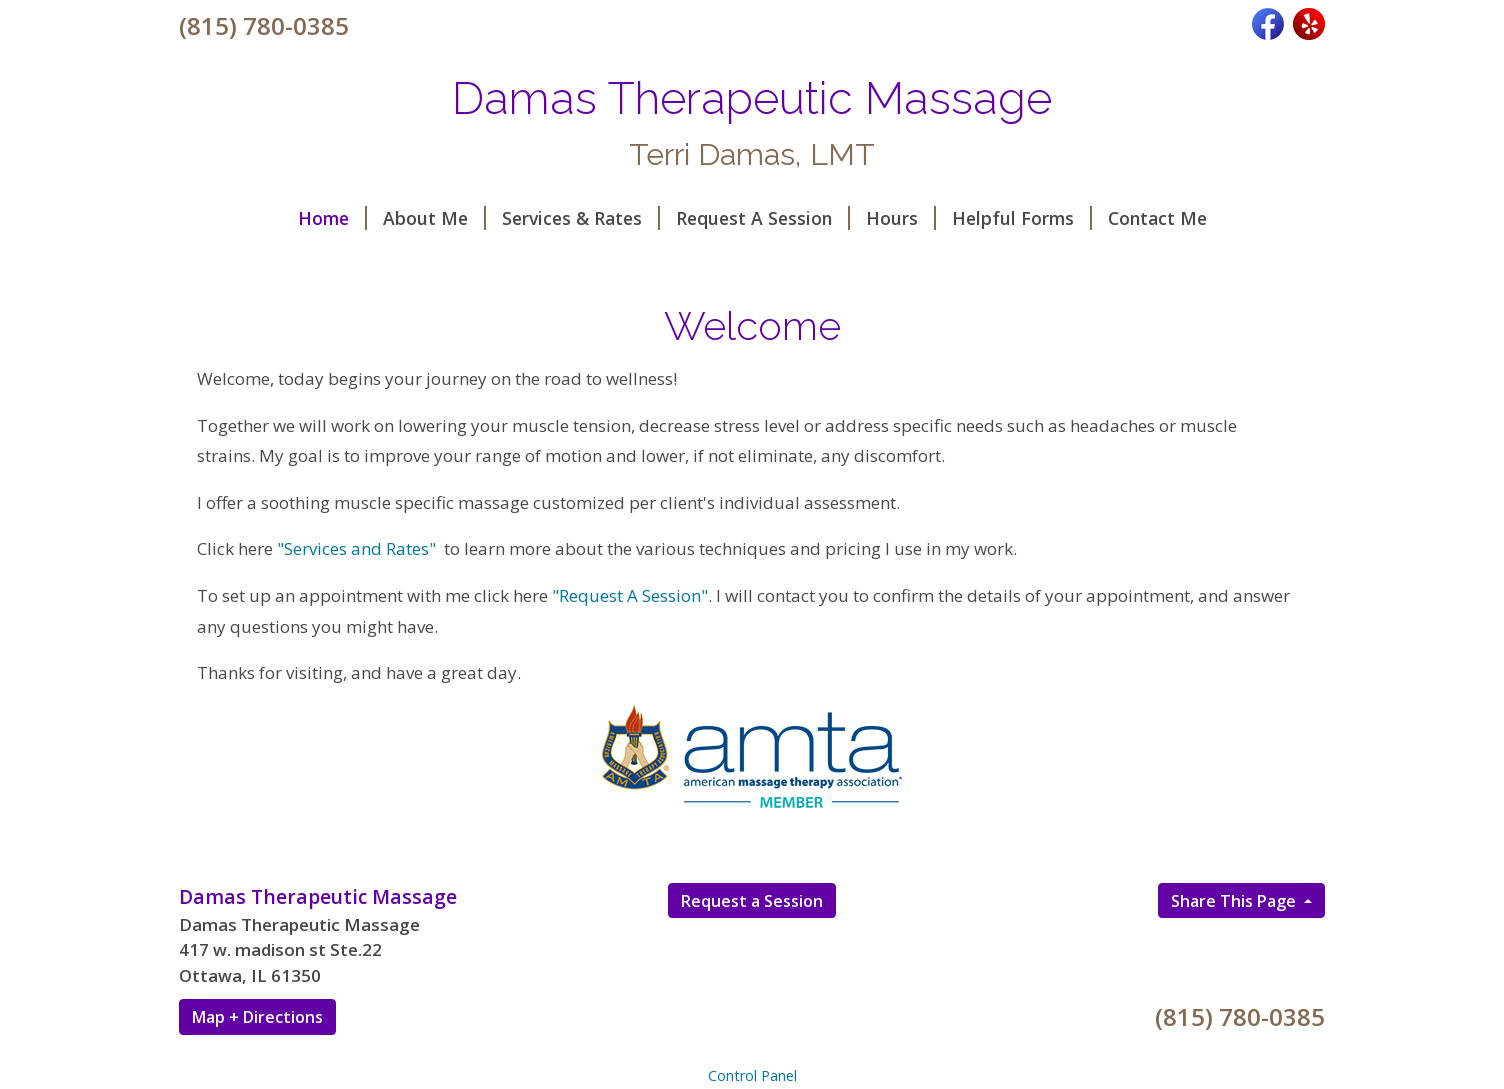 The height and width of the screenshot is (1089, 1504). Describe the element at coordinates (752, 901) in the screenshot. I see `Request a Session` at that location.